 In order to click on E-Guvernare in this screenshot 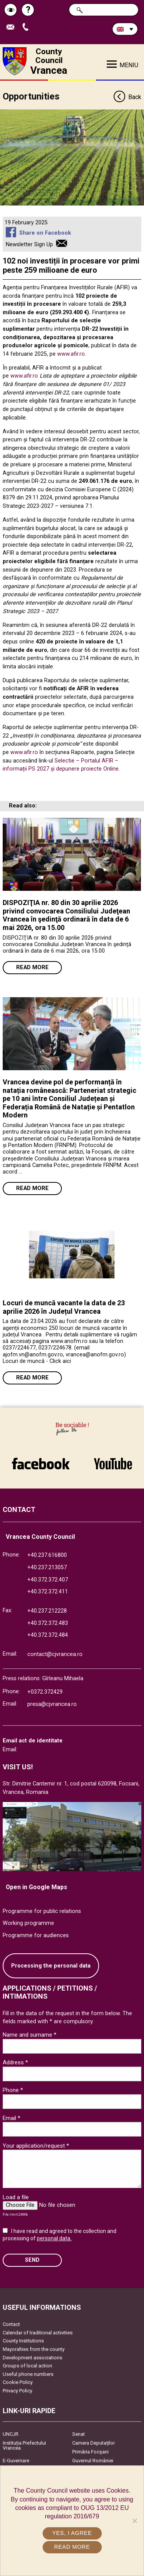, I will do `click(16, 2460)`.